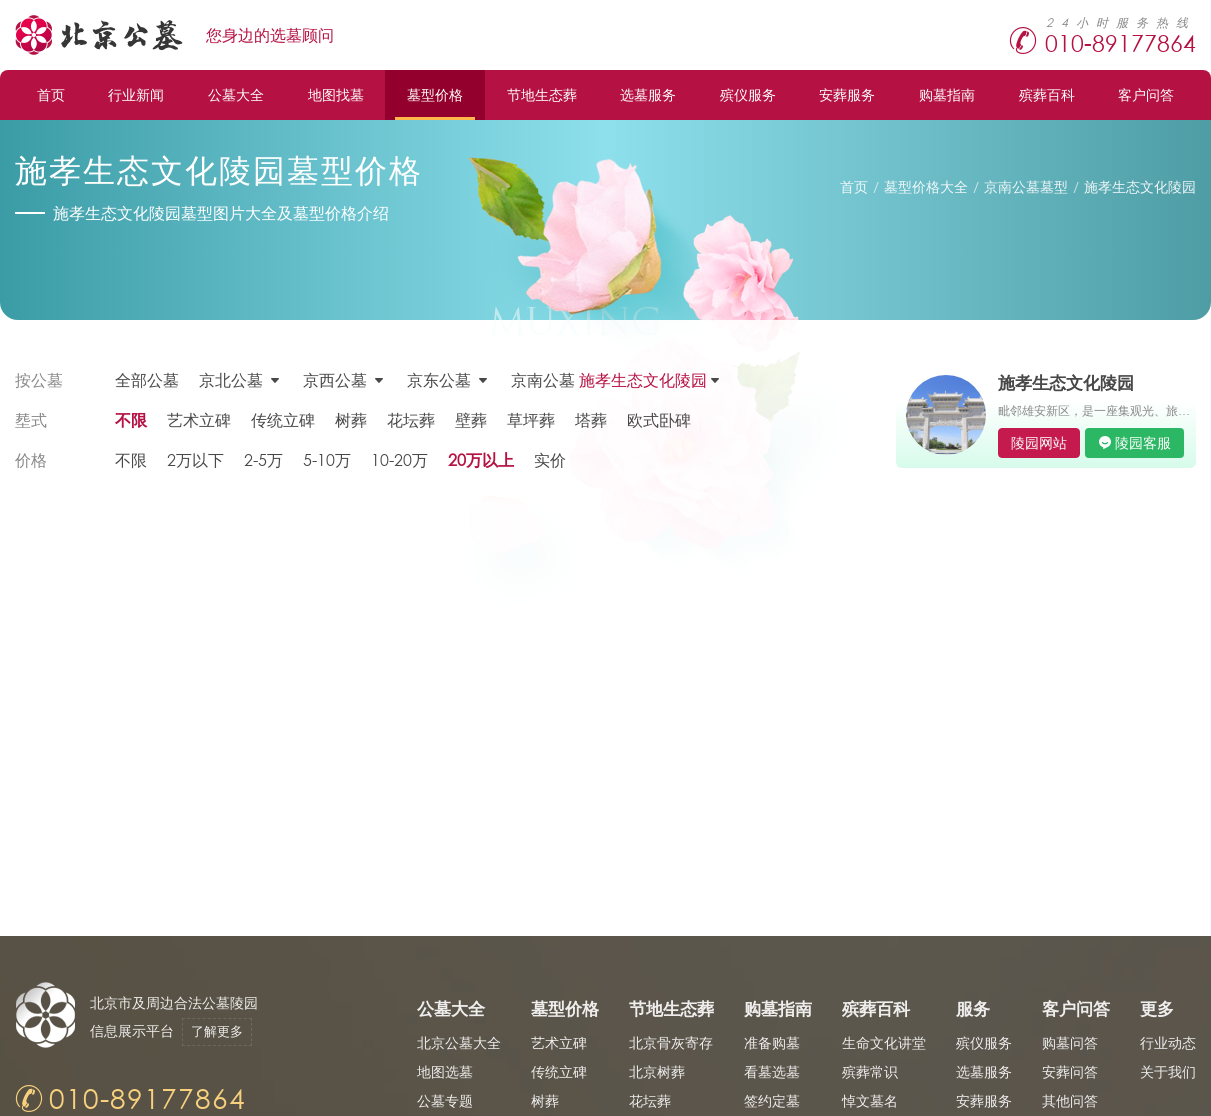 The image size is (1211, 1116). What do you see at coordinates (772, 1042) in the screenshot?
I see `准备购墓` at bounding box center [772, 1042].